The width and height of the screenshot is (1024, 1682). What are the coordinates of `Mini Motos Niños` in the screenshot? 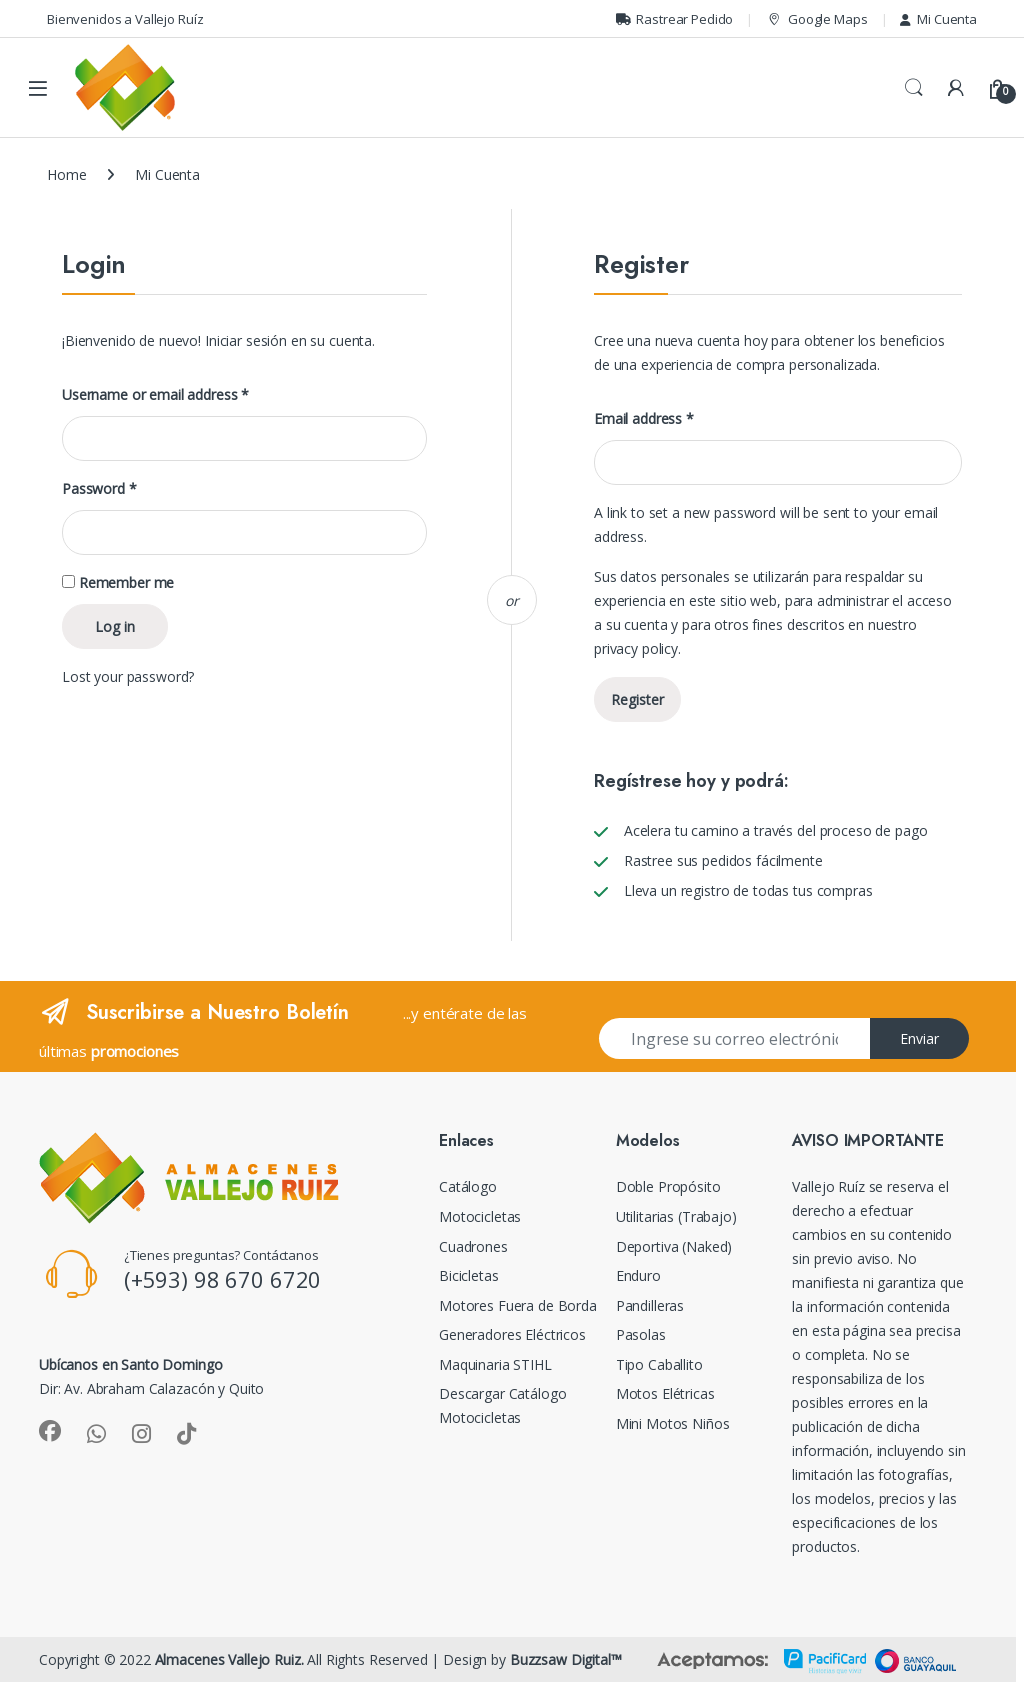 It's located at (673, 1423).